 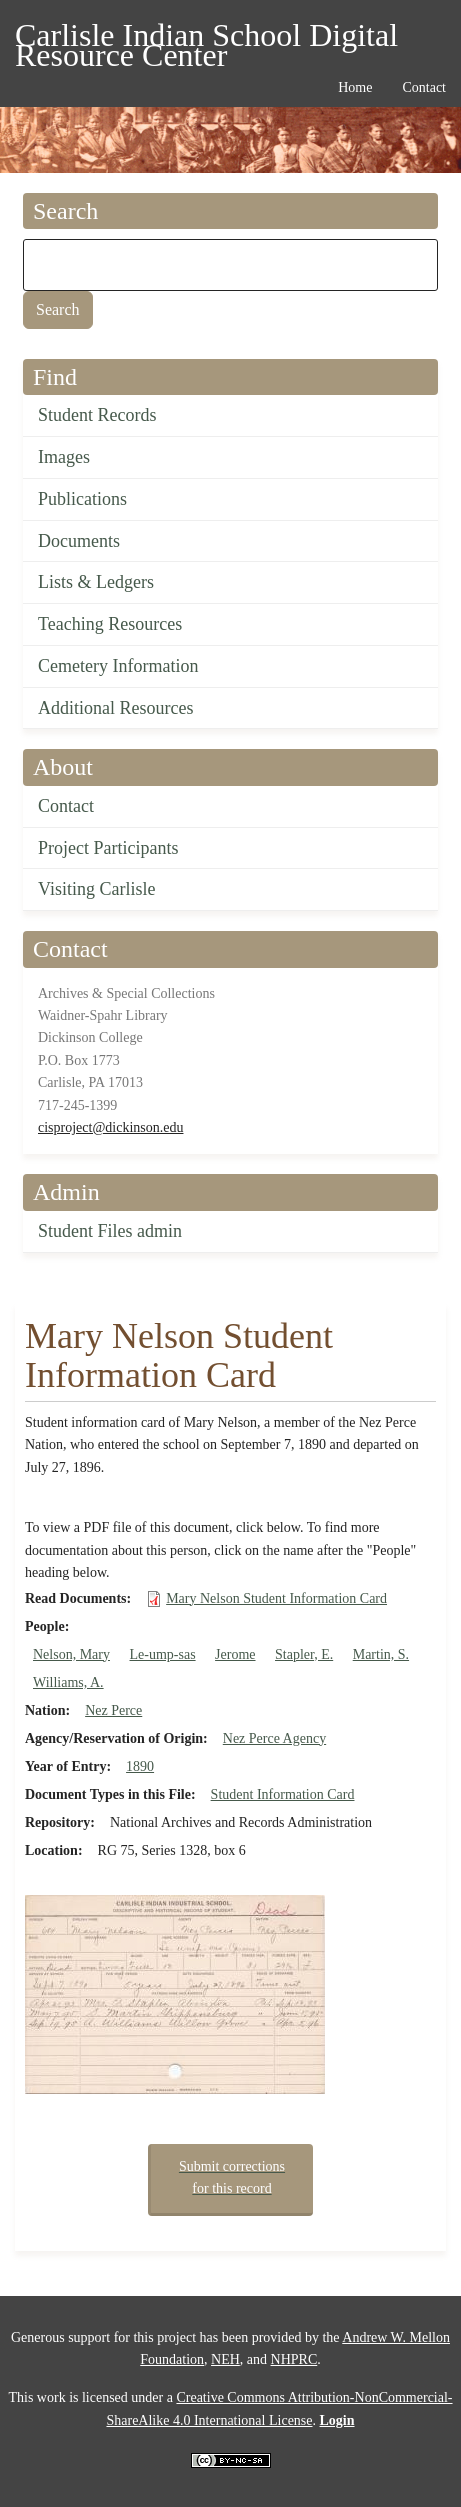 I want to click on Stapler, E., so click(x=304, y=1654).